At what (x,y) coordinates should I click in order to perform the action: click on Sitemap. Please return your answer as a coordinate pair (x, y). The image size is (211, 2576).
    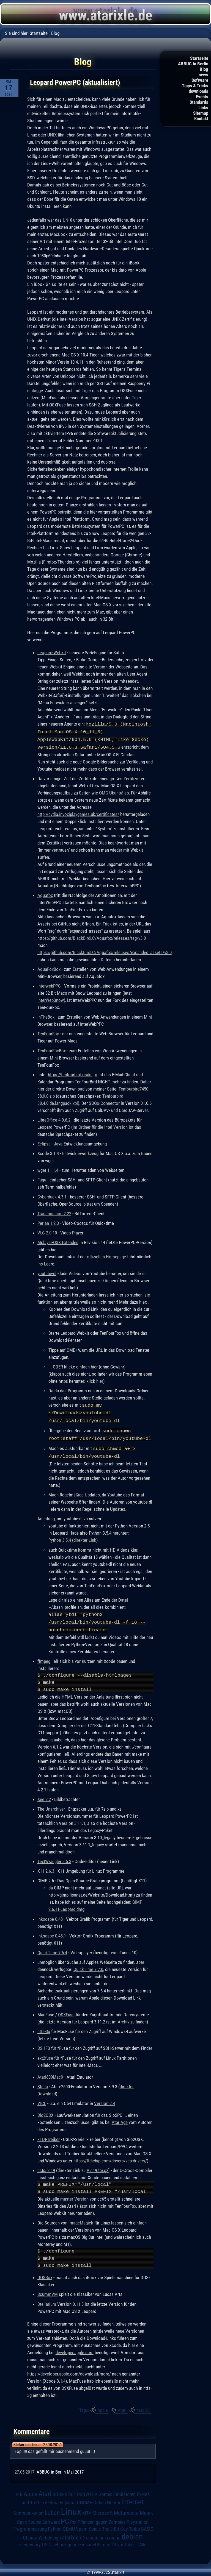
    Looking at the image, I should click on (200, 113).